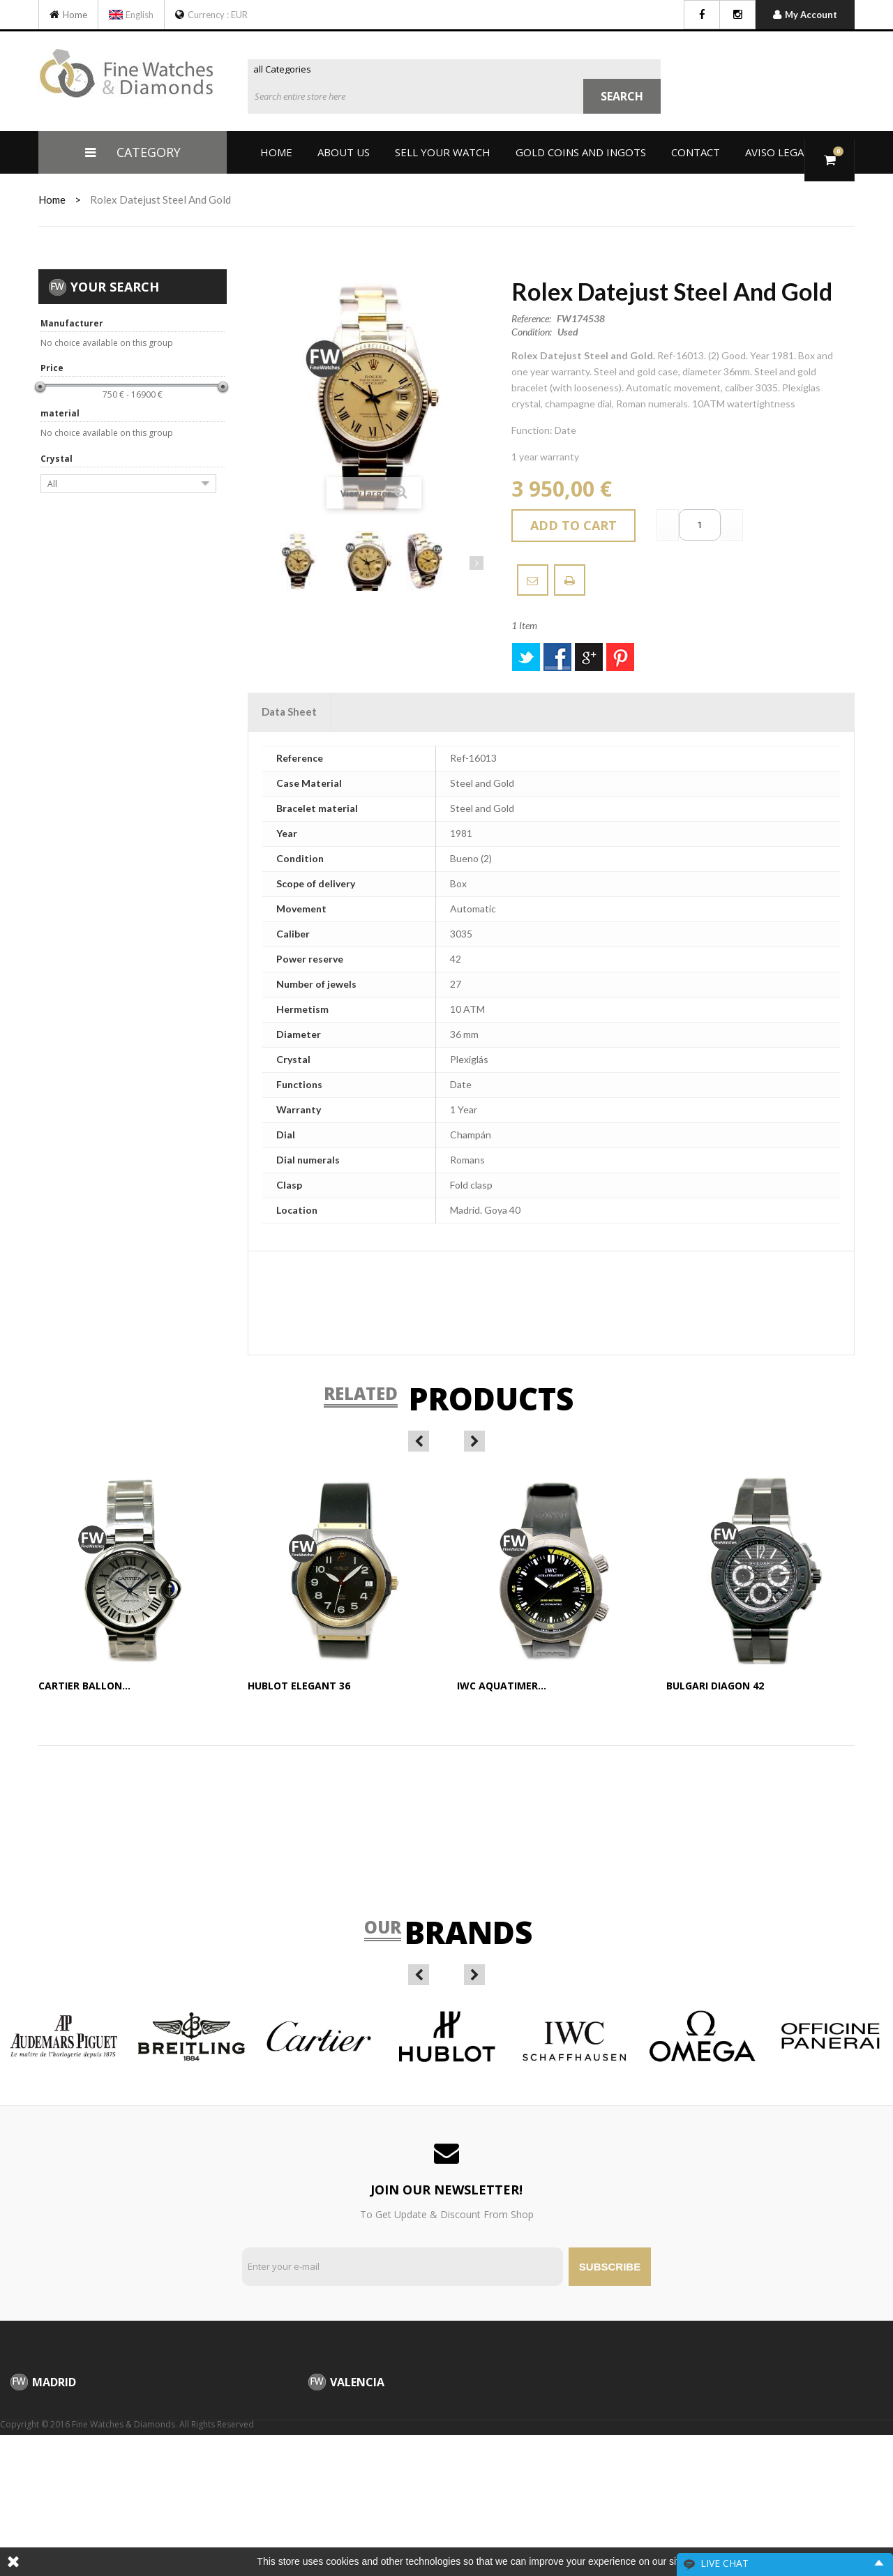  I want to click on Pinterest, so click(620, 657).